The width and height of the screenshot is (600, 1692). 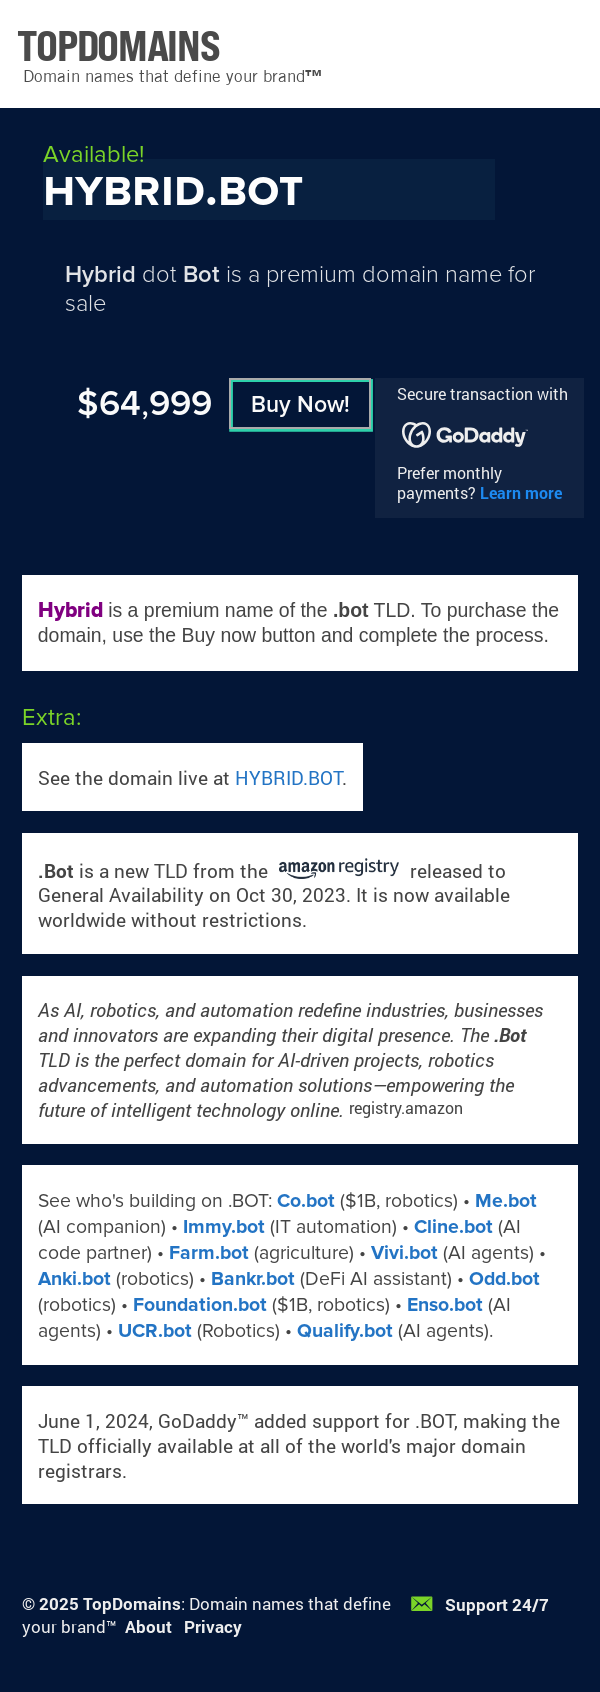 I want to click on UCR.bot, so click(x=155, y=1331).